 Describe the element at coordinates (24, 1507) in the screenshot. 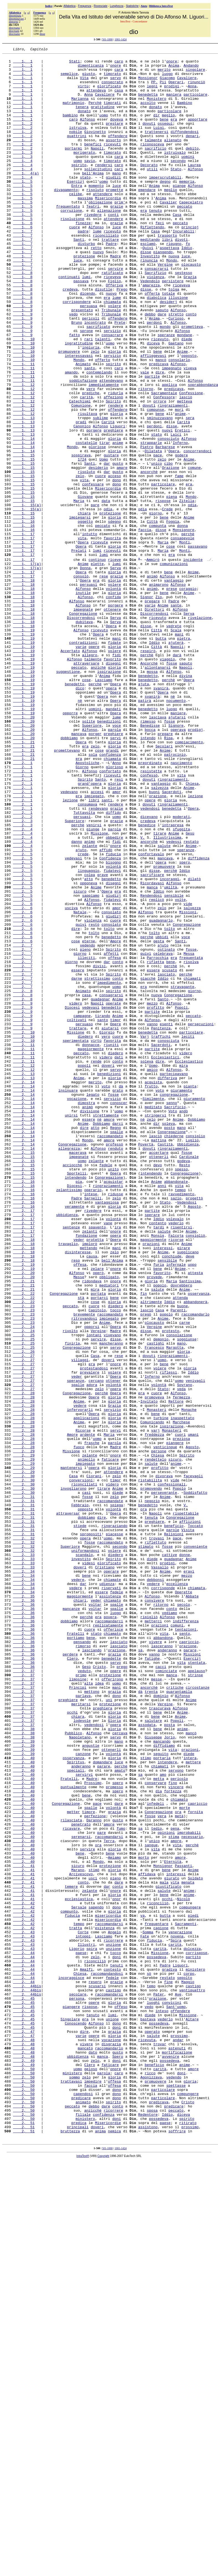

I see `2, 19` at that location.